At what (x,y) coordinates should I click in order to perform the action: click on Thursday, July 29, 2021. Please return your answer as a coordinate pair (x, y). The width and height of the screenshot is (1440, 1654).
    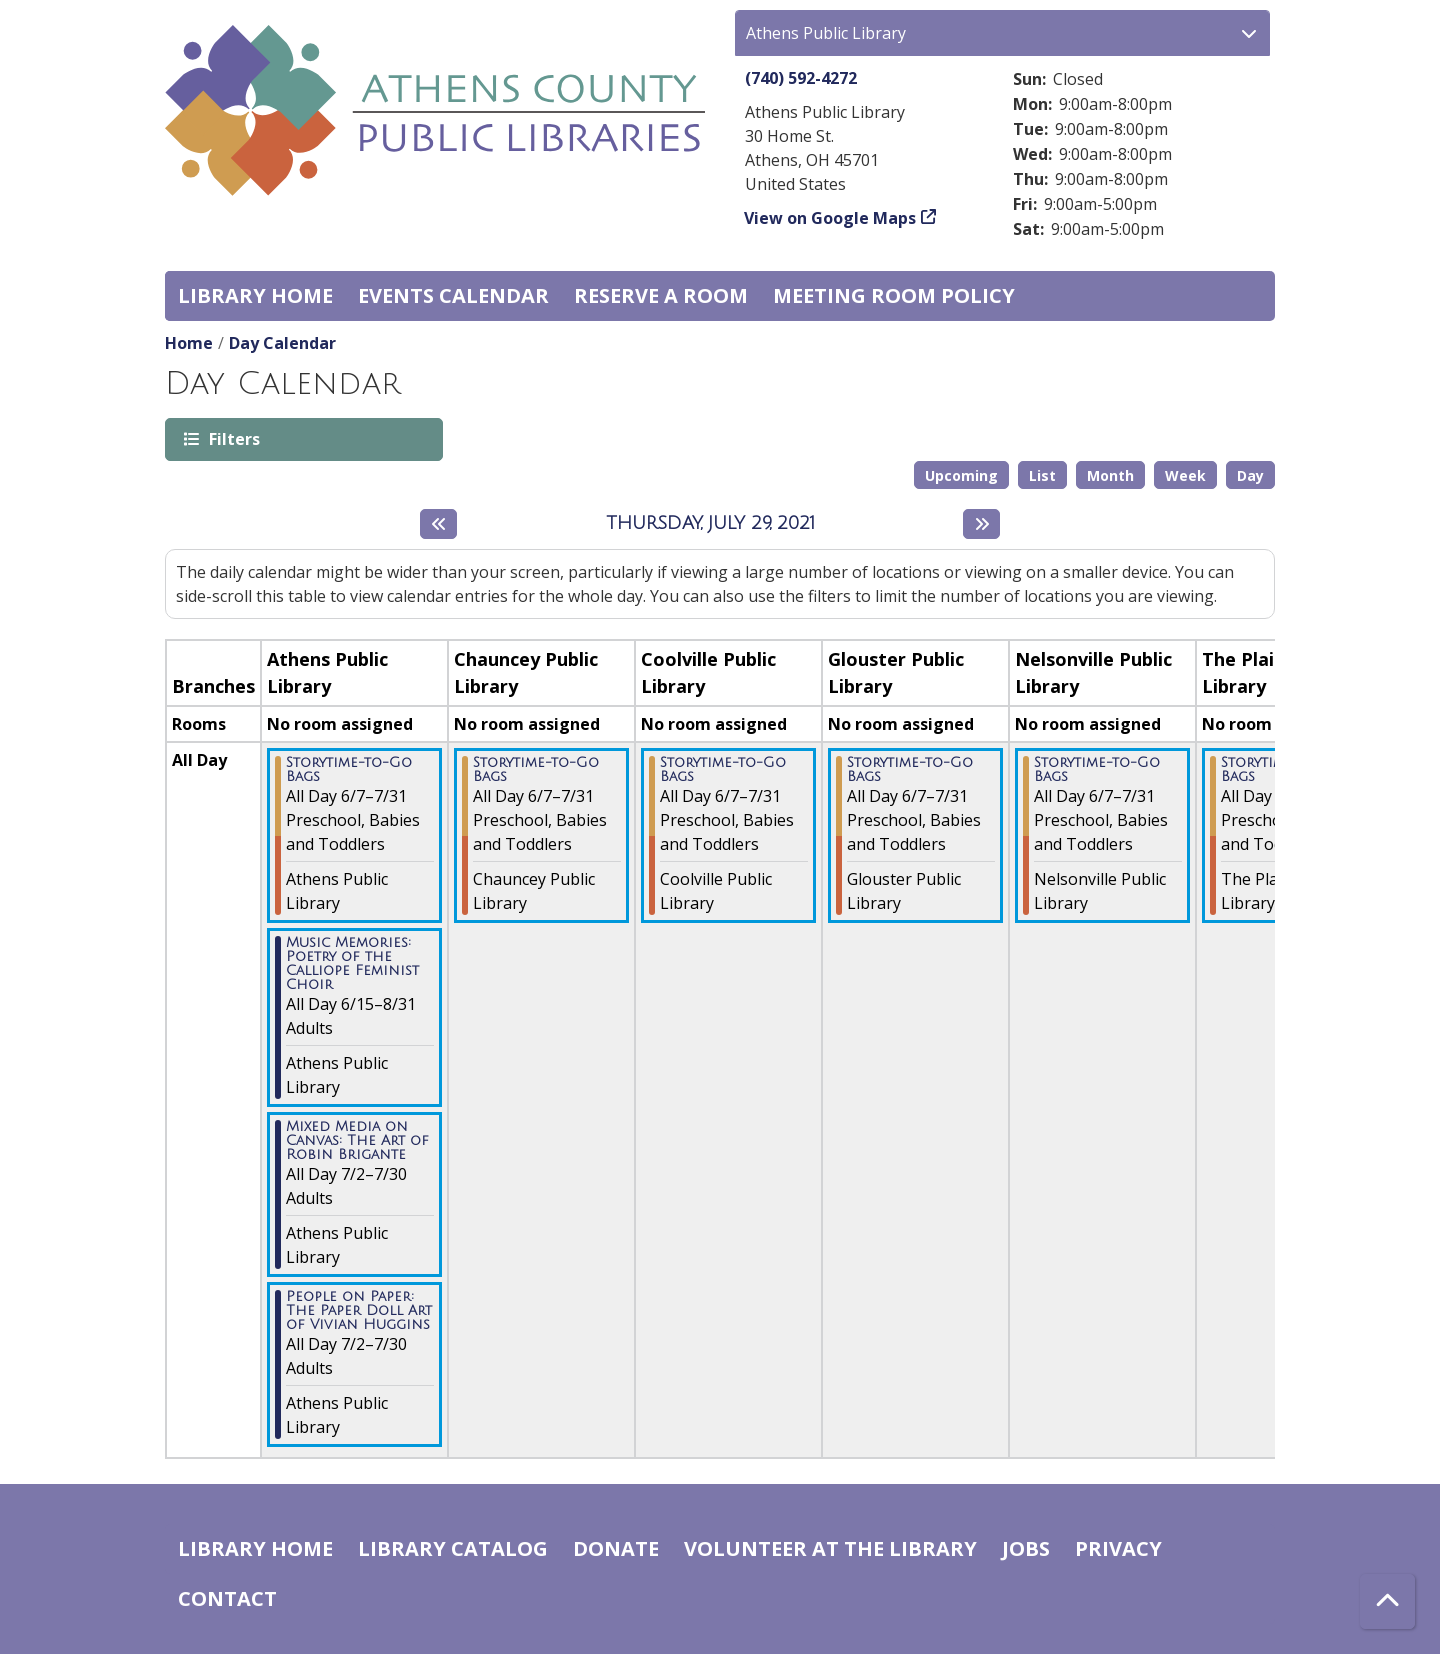
    Looking at the image, I should click on (710, 523).